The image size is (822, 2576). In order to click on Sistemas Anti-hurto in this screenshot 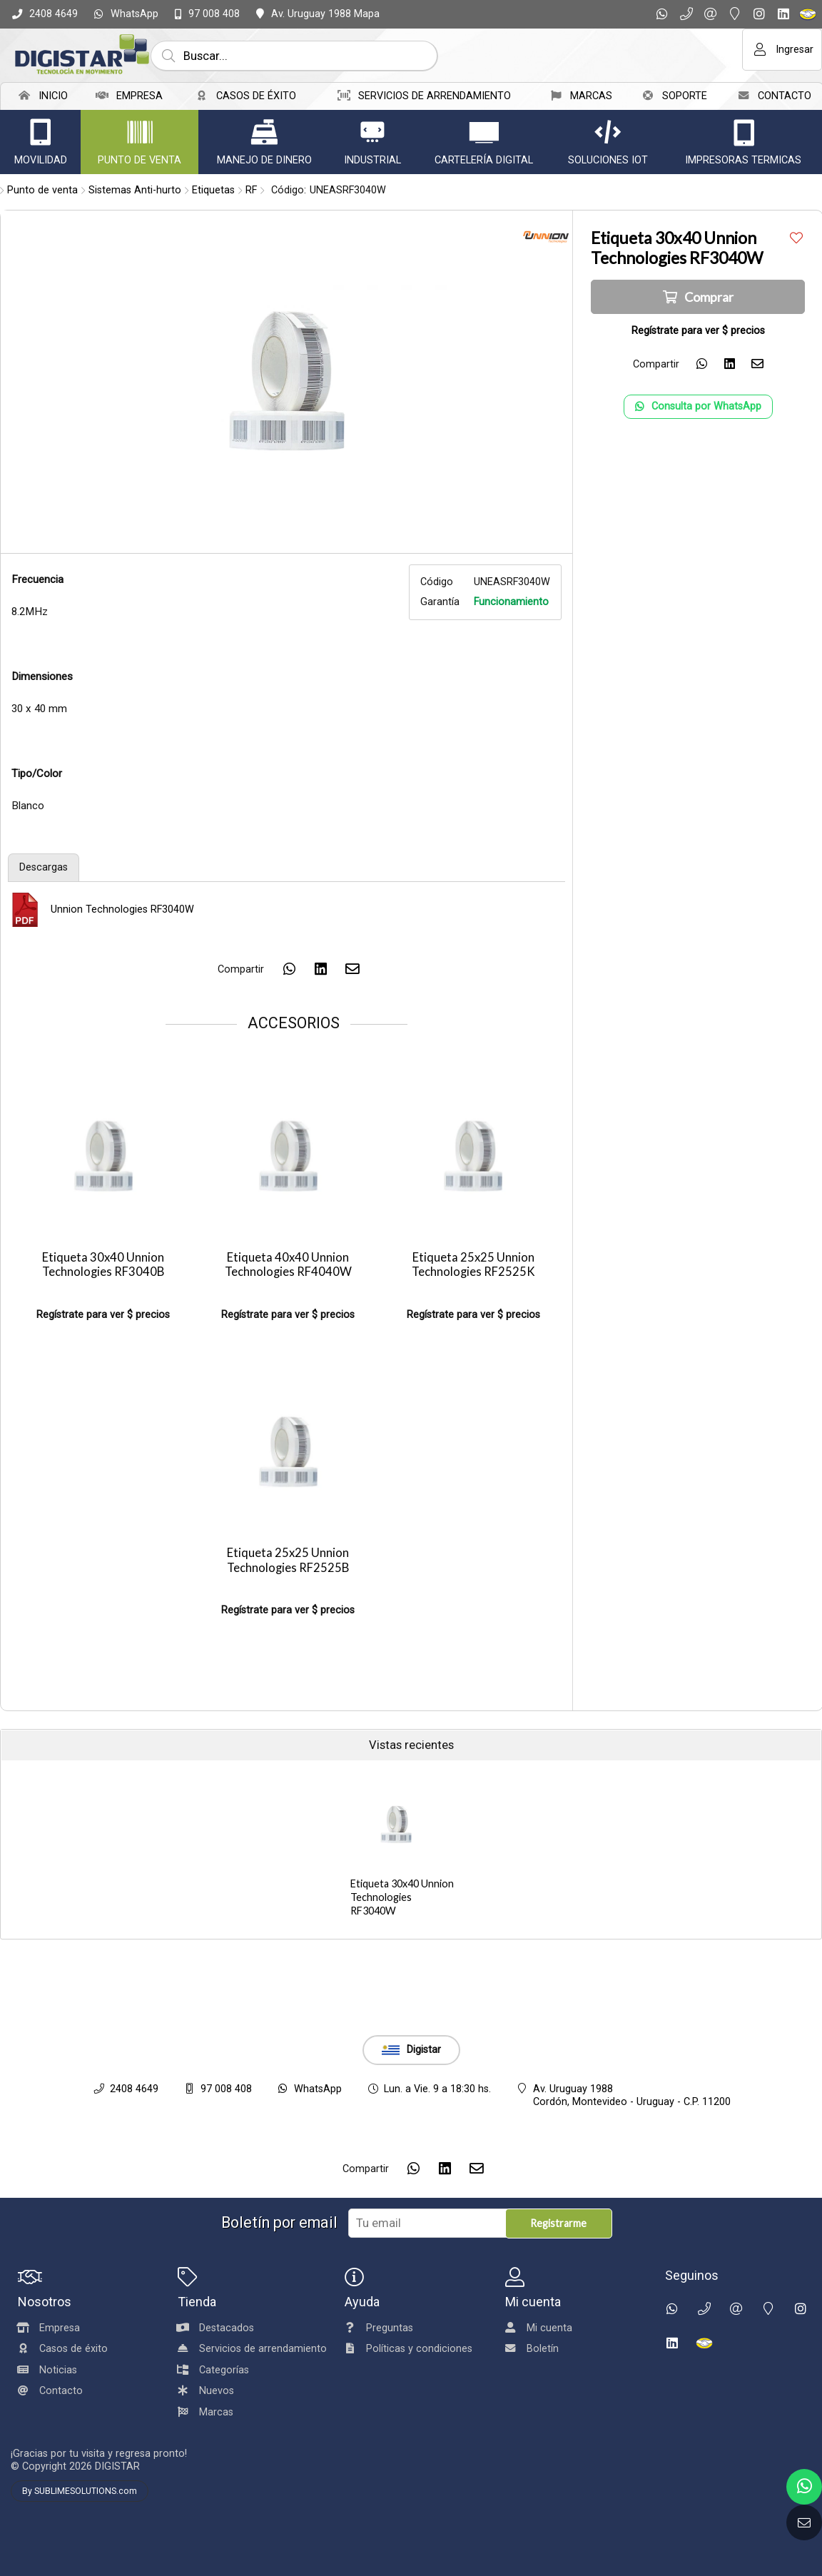, I will do `click(134, 190)`.